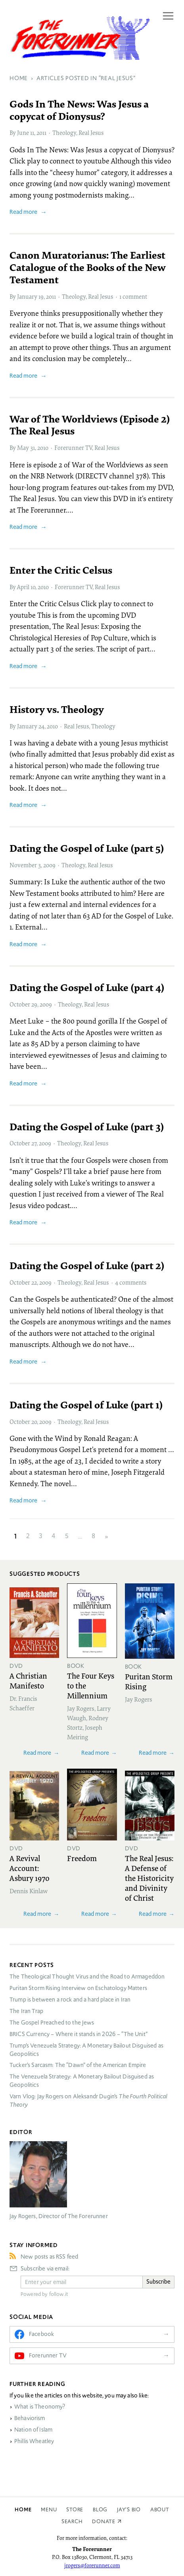  I want to click on A Revival Account: Asbury 1970, so click(30, 1868).